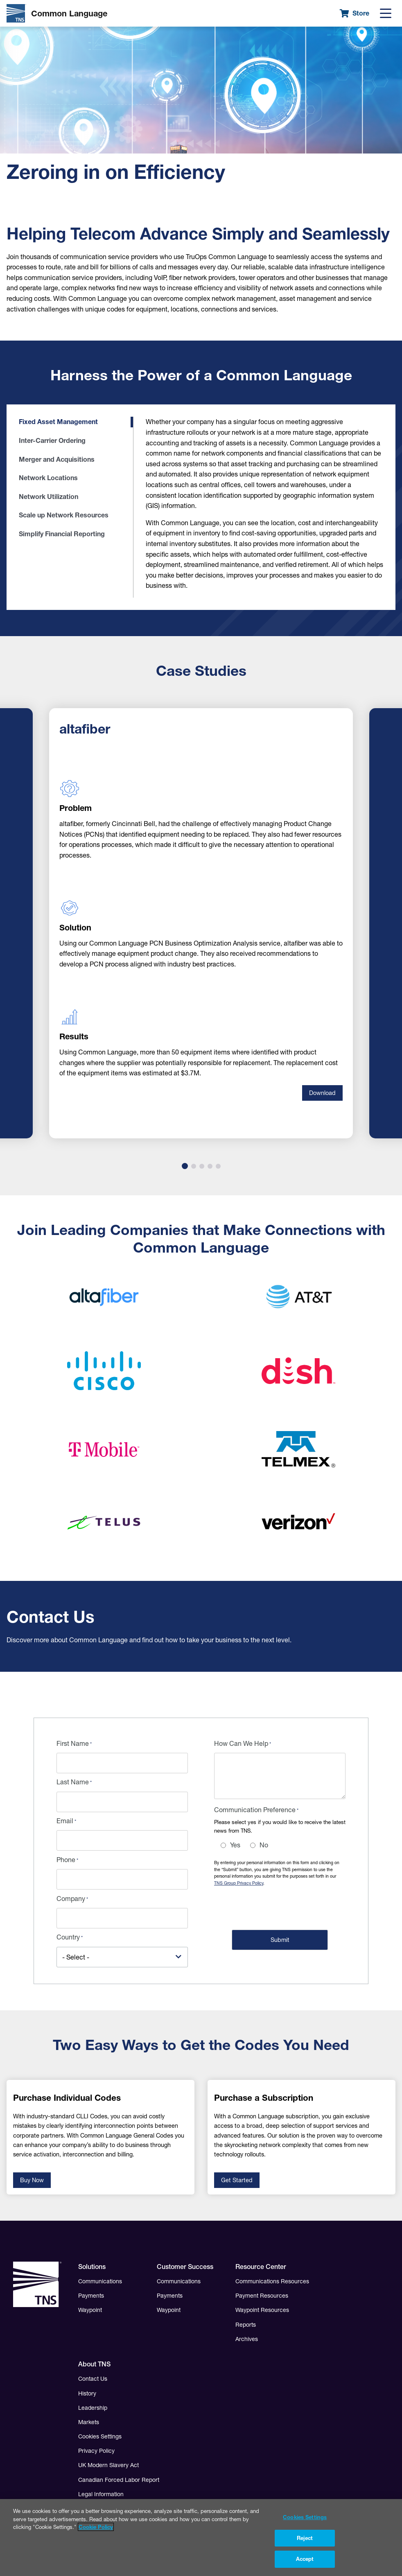  What do you see at coordinates (64, 1821) in the screenshot?
I see `Email` at bounding box center [64, 1821].